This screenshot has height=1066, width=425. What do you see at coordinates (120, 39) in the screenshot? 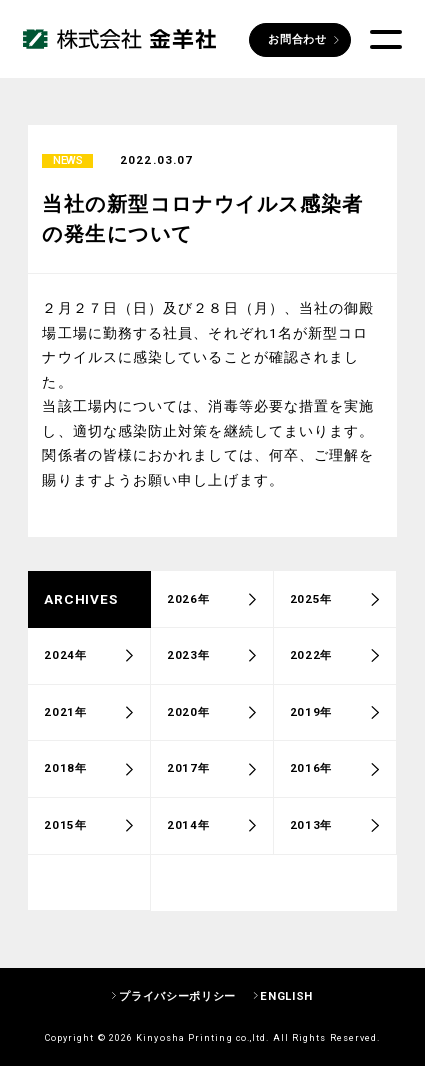
I see `株式会社 金羊社` at bounding box center [120, 39].